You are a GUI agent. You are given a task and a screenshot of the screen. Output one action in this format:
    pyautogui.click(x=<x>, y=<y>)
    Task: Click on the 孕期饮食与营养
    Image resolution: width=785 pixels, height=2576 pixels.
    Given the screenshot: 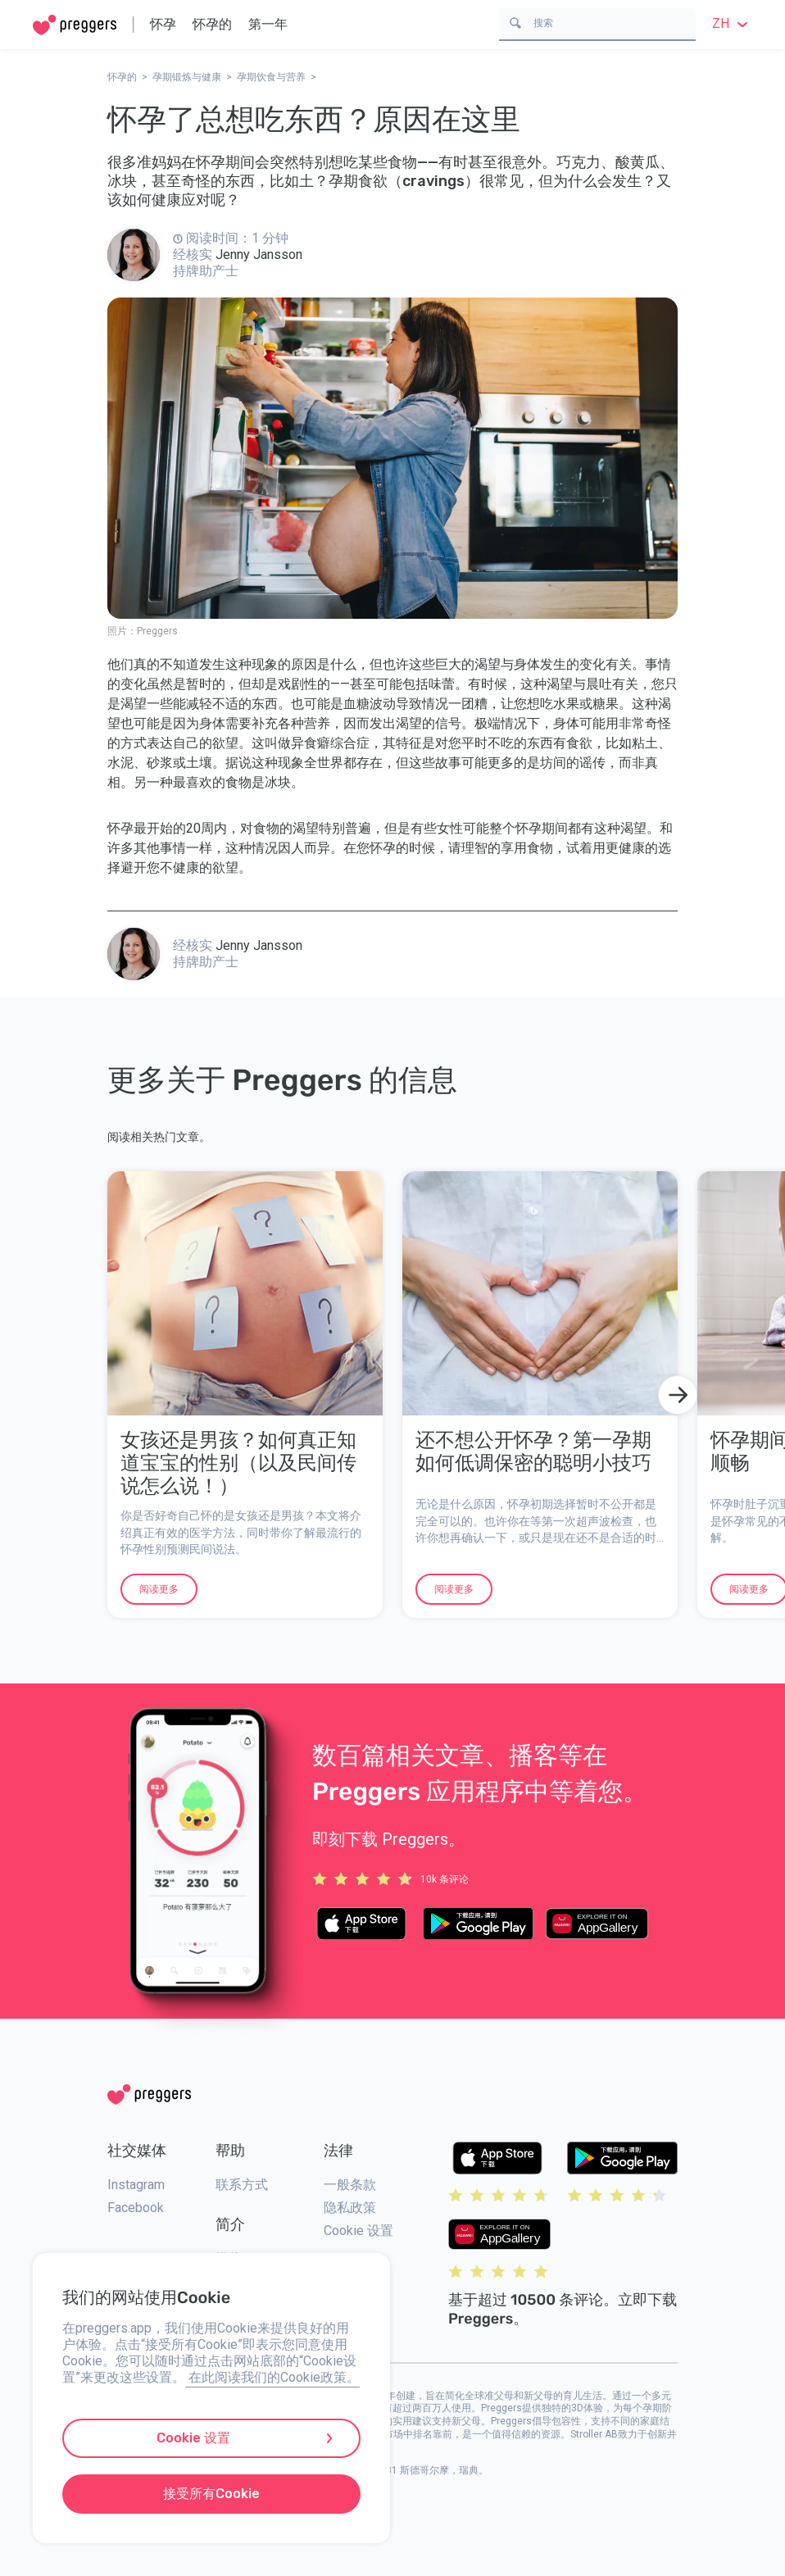 What is the action you would take?
    pyautogui.click(x=271, y=77)
    